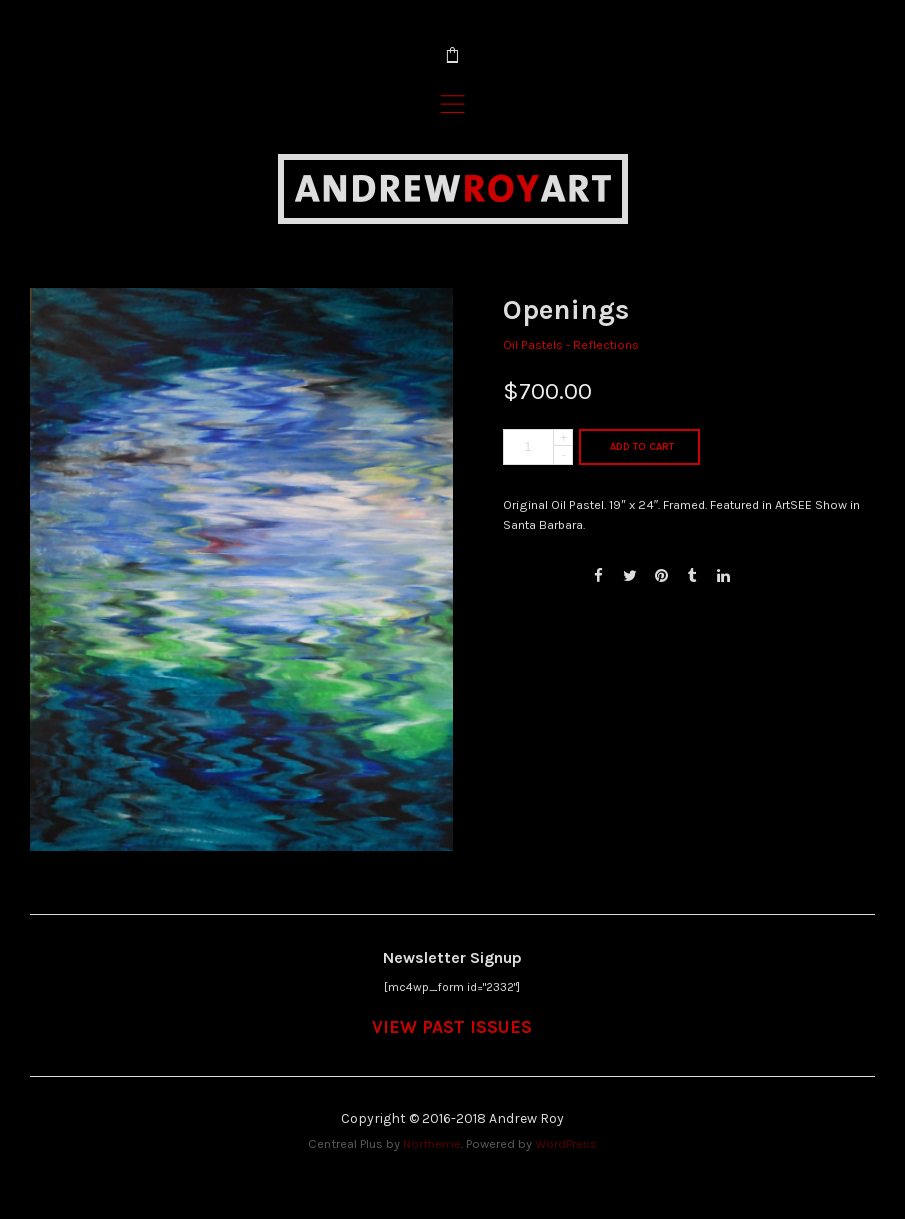 This screenshot has width=905, height=1219. Describe the element at coordinates (566, 1143) in the screenshot. I see `WordPress` at that location.